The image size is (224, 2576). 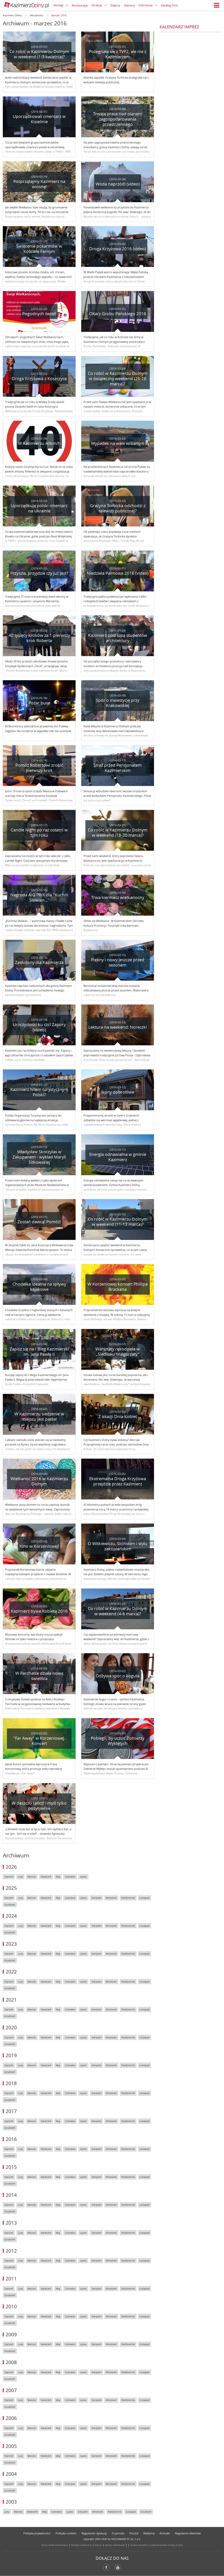 What do you see at coordinates (39, 1805) in the screenshot?
I see `W deszczu tańcz! i myśl tylko pozytywnie` at bounding box center [39, 1805].